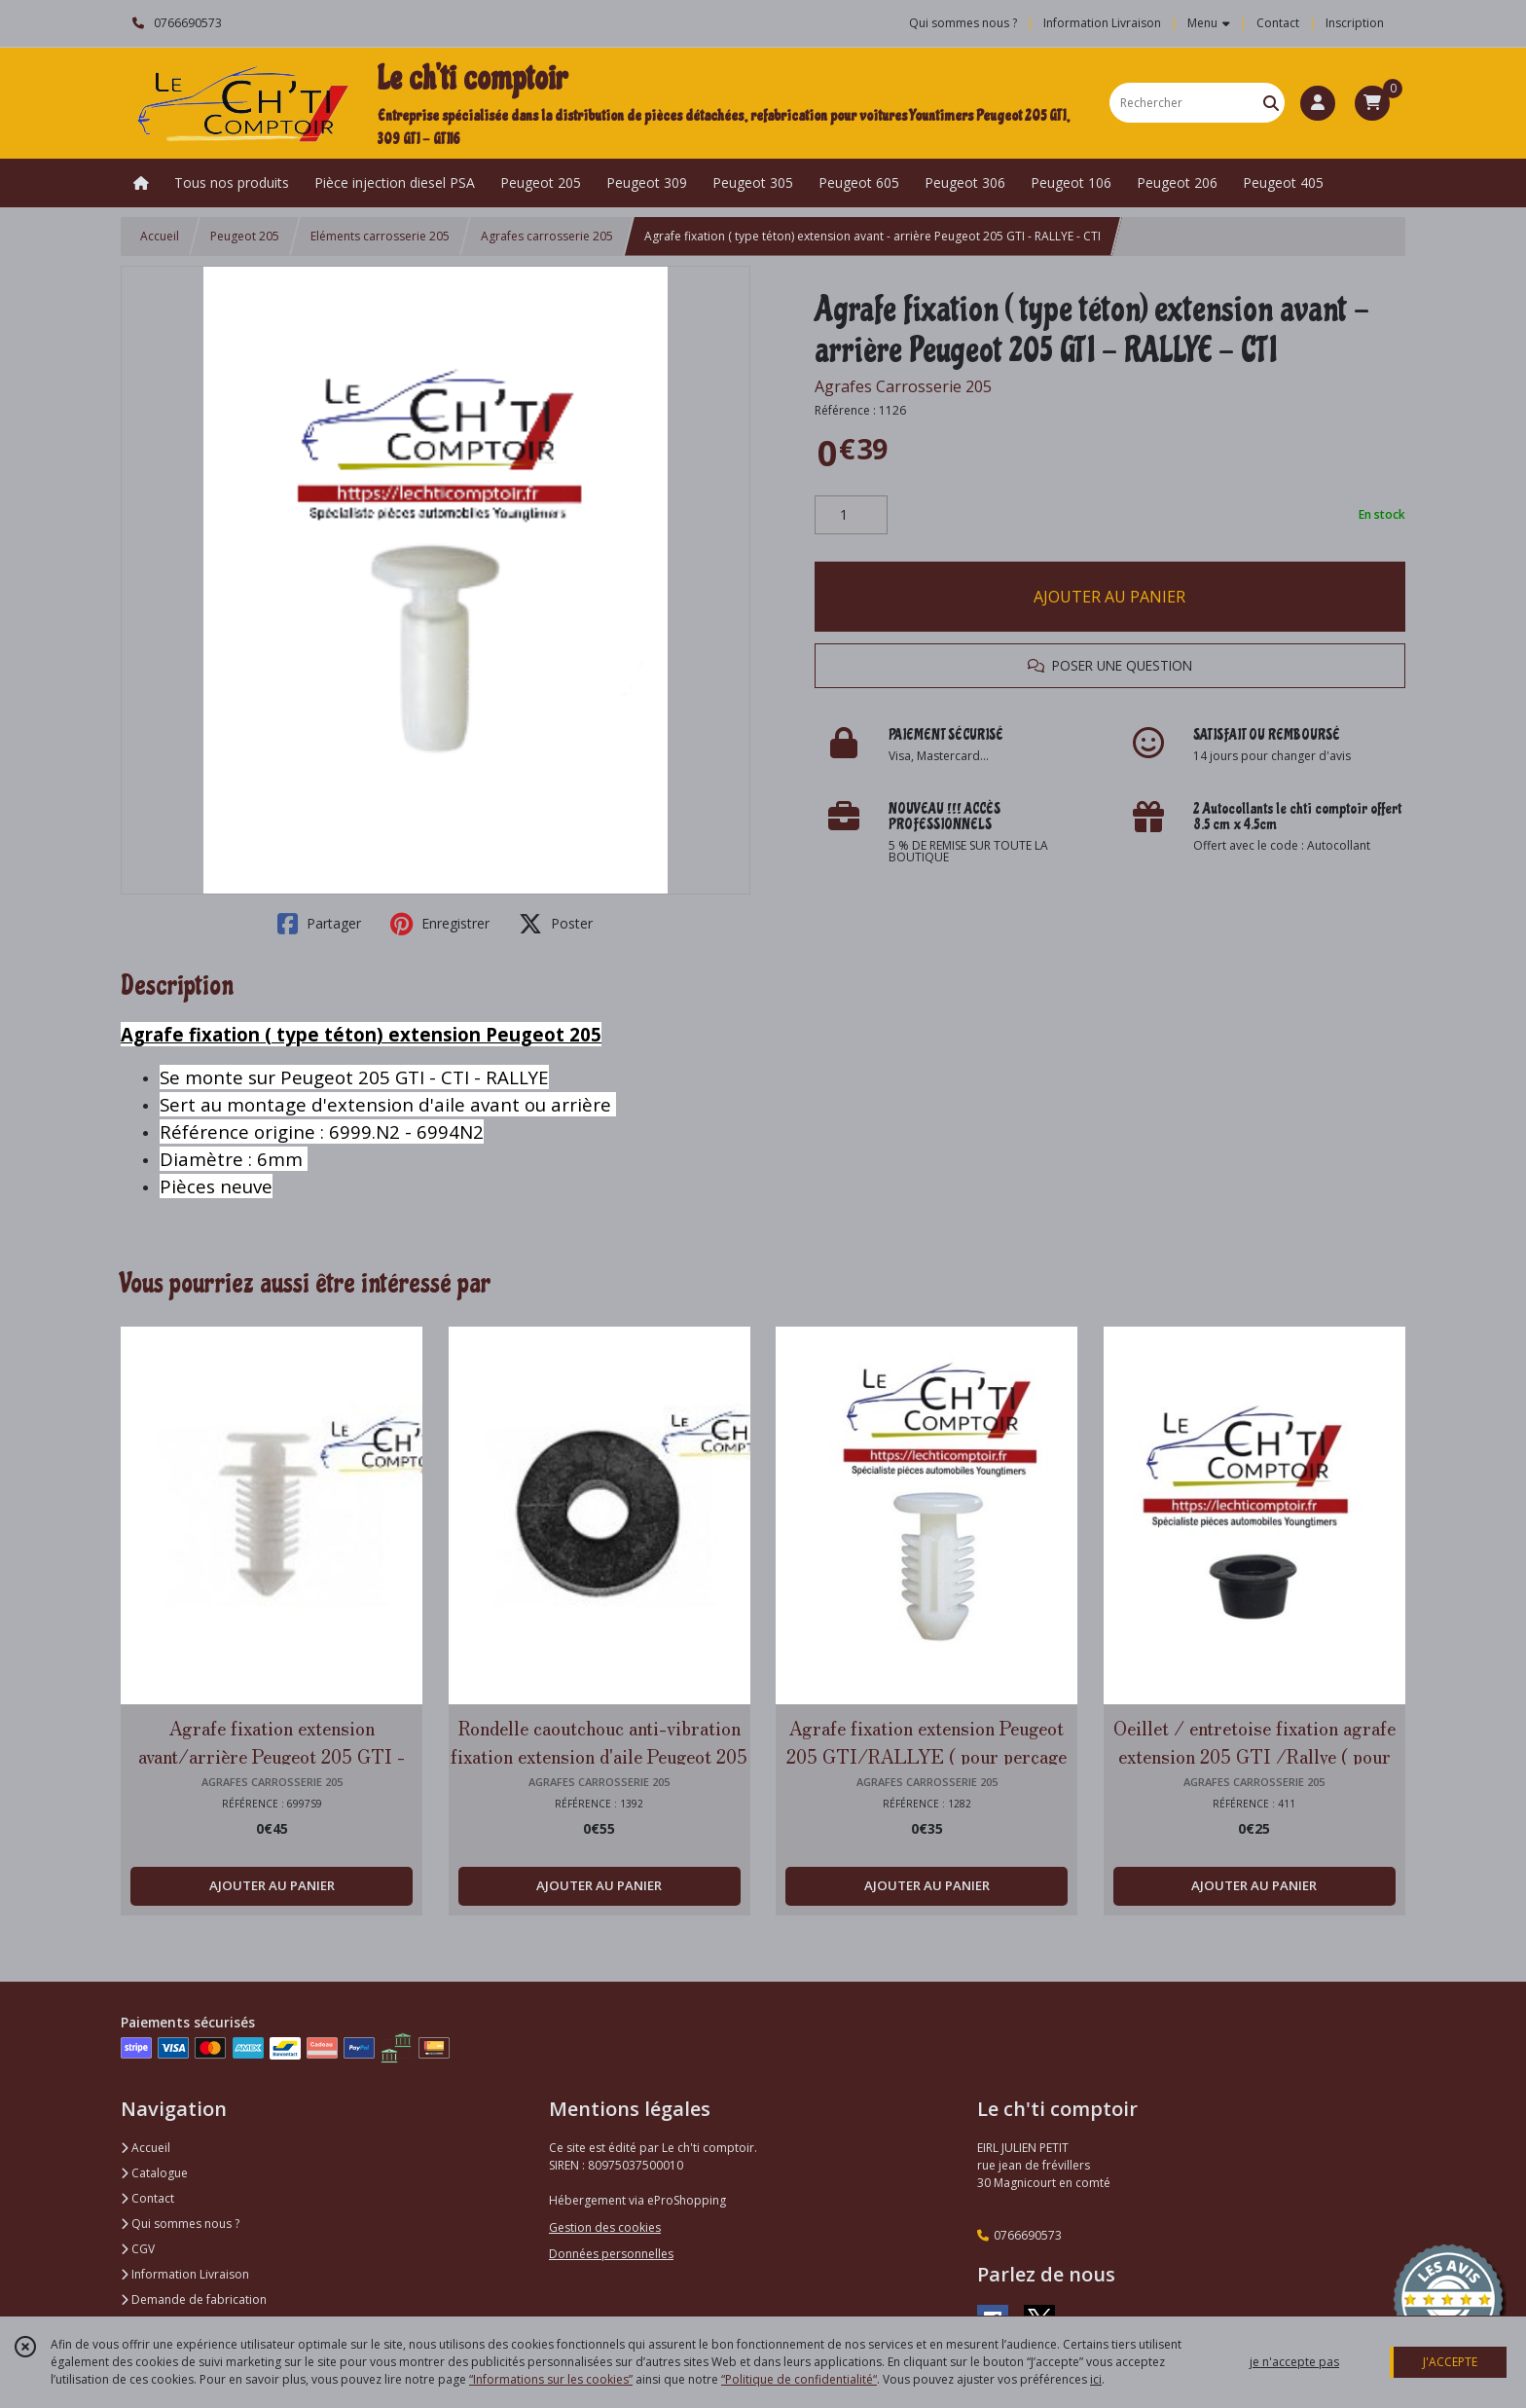 Image resolution: width=1526 pixels, height=2408 pixels. I want to click on Contact, so click(1277, 23).